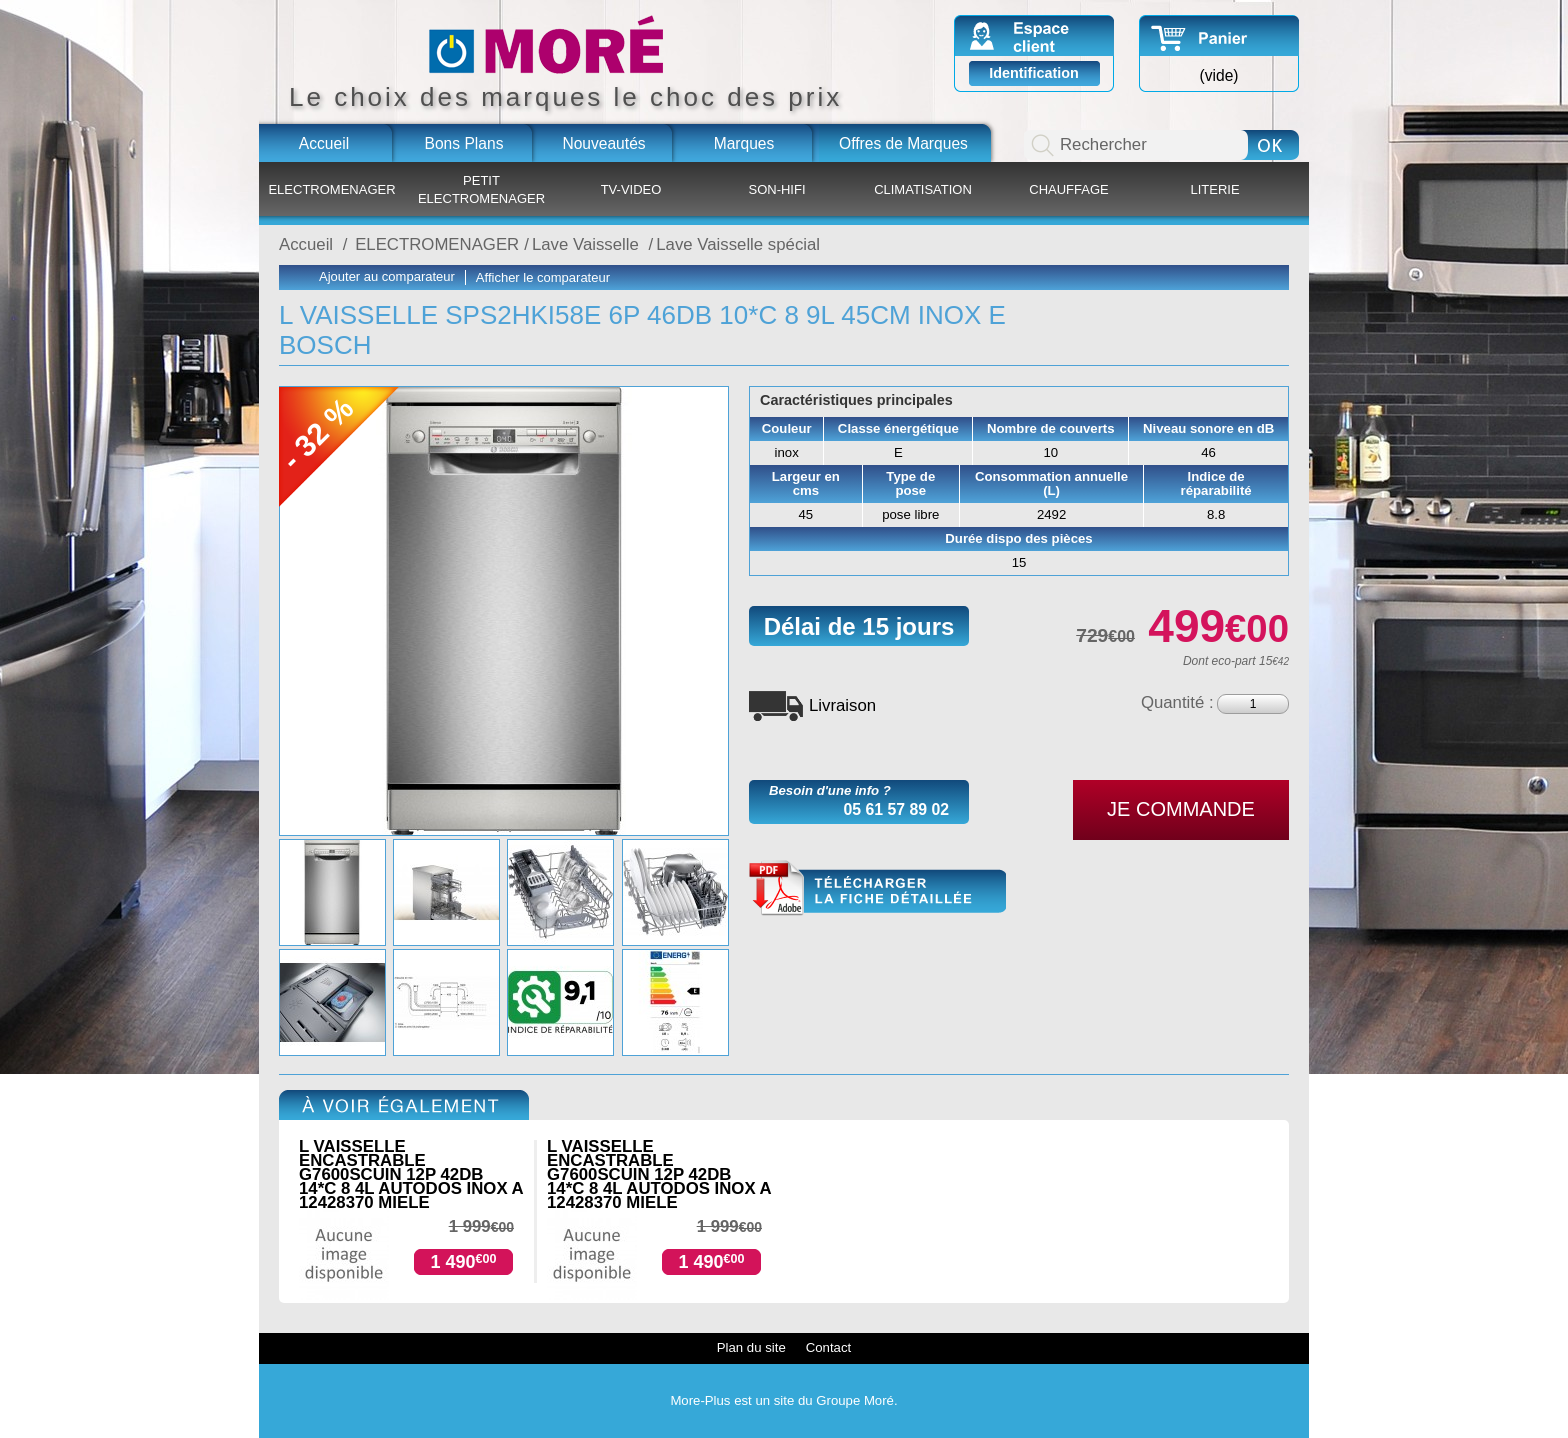 Image resolution: width=1568 pixels, height=1438 pixels. I want to click on Bons Plans, so click(464, 143).